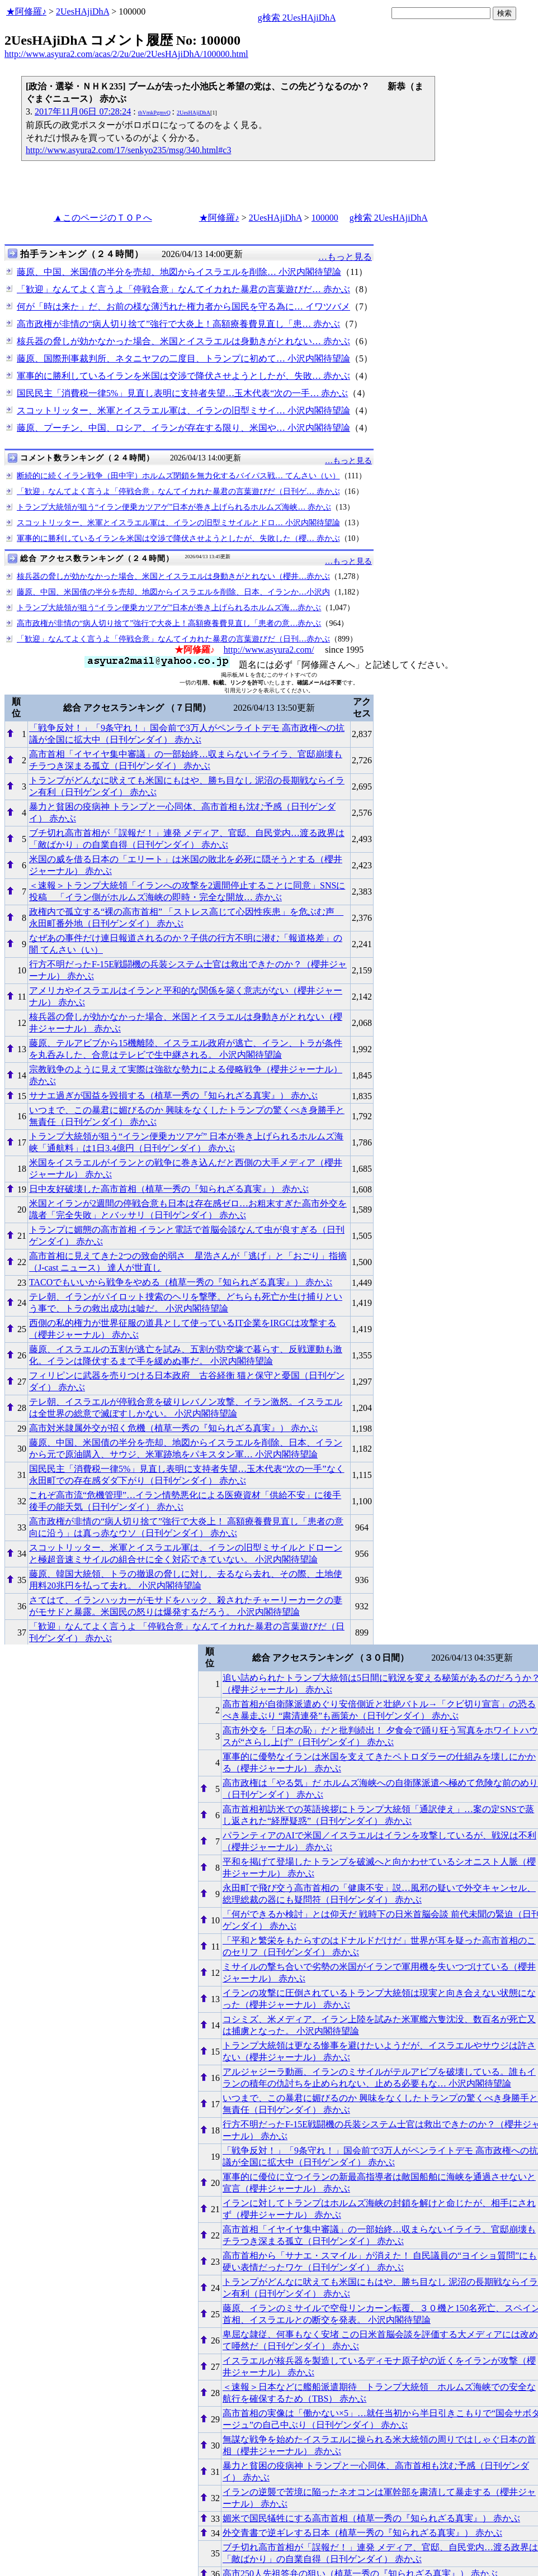 The width and height of the screenshot is (538, 2576). Describe the element at coordinates (82, 11) in the screenshot. I see `2UesHAjiDhA` at that location.